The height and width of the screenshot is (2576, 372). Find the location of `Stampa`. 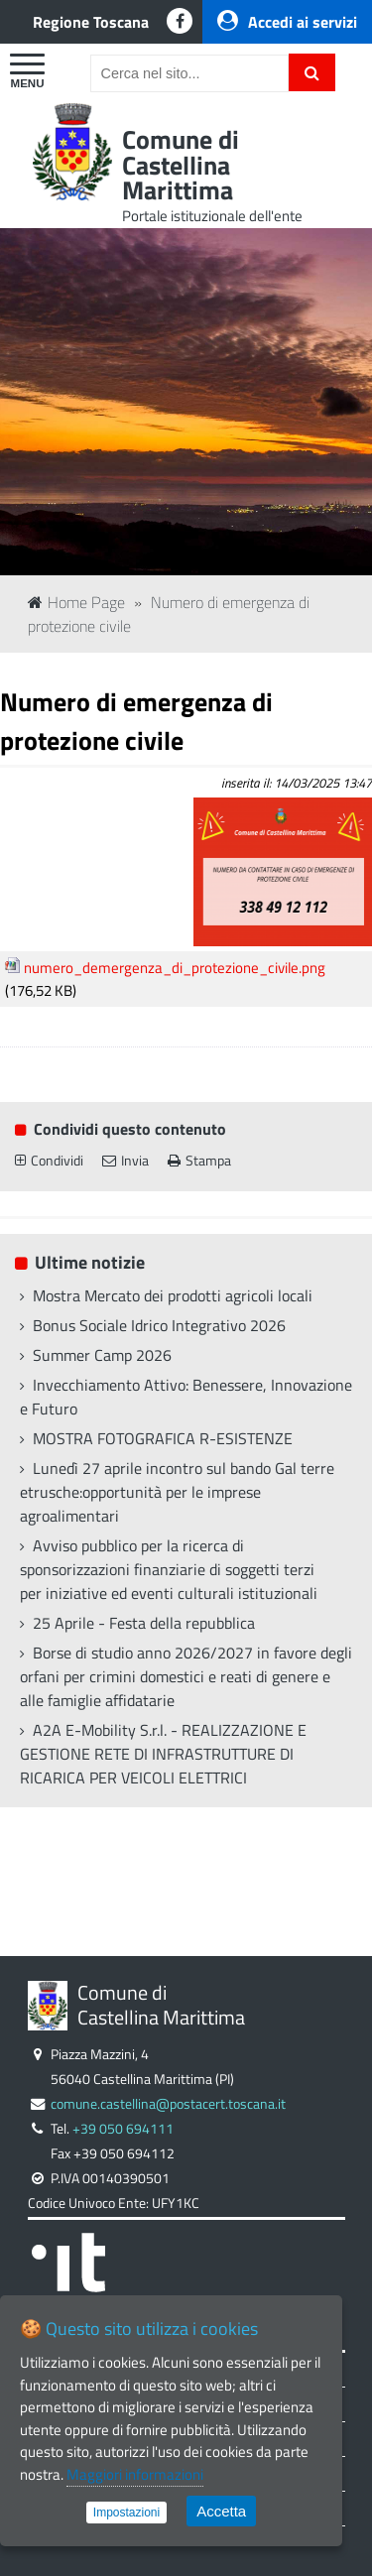

Stampa is located at coordinates (199, 1160).